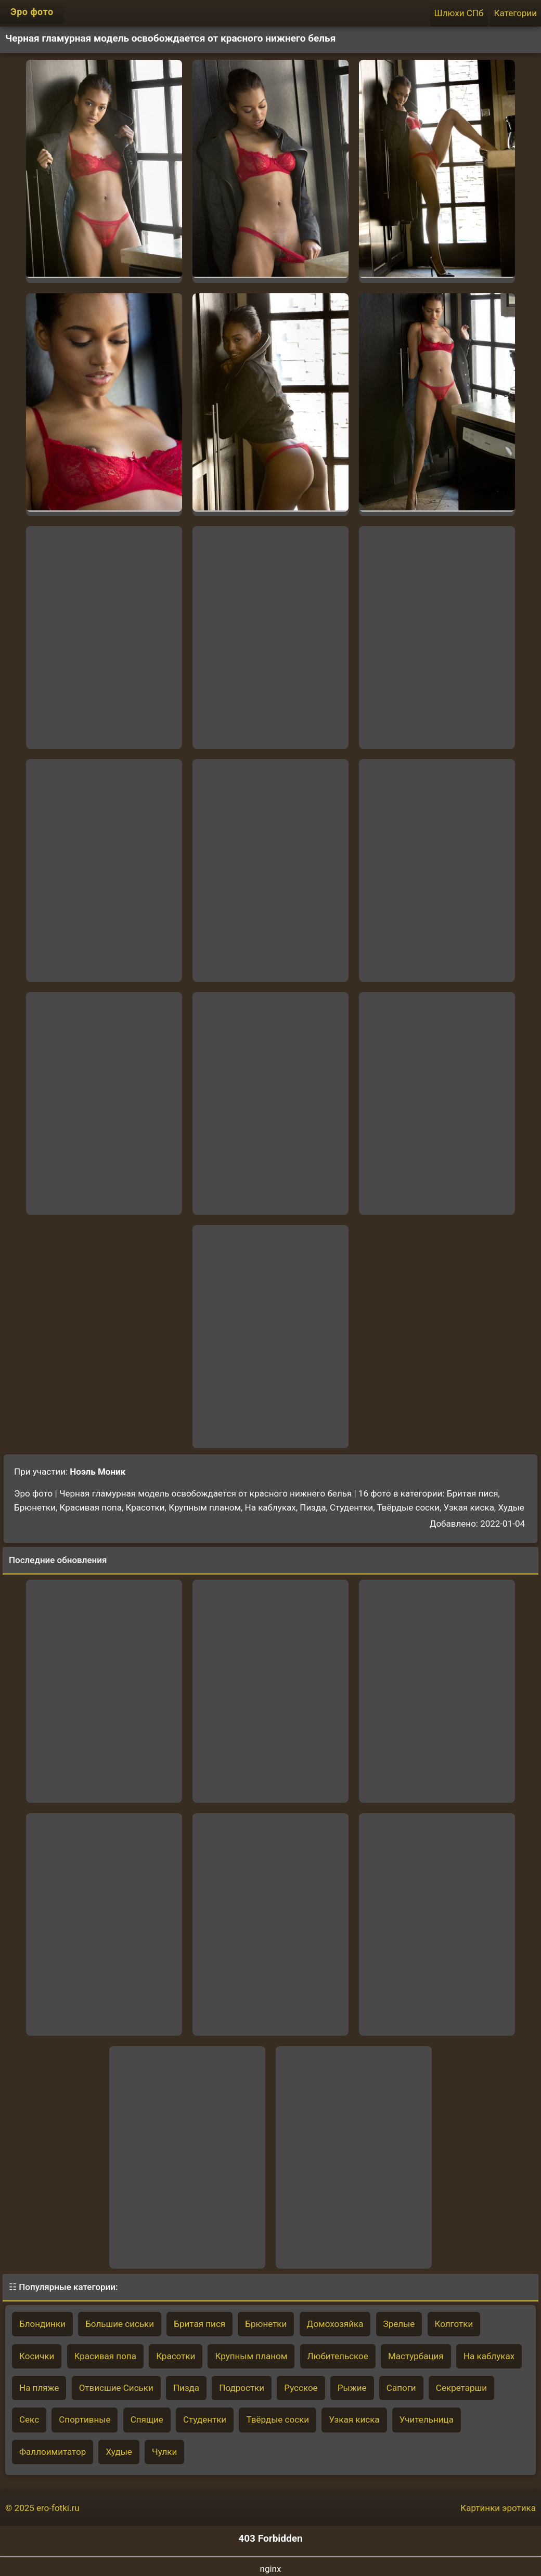  Describe the element at coordinates (498, 2508) in the screenshot. I see `Картинки эротика` at that location.